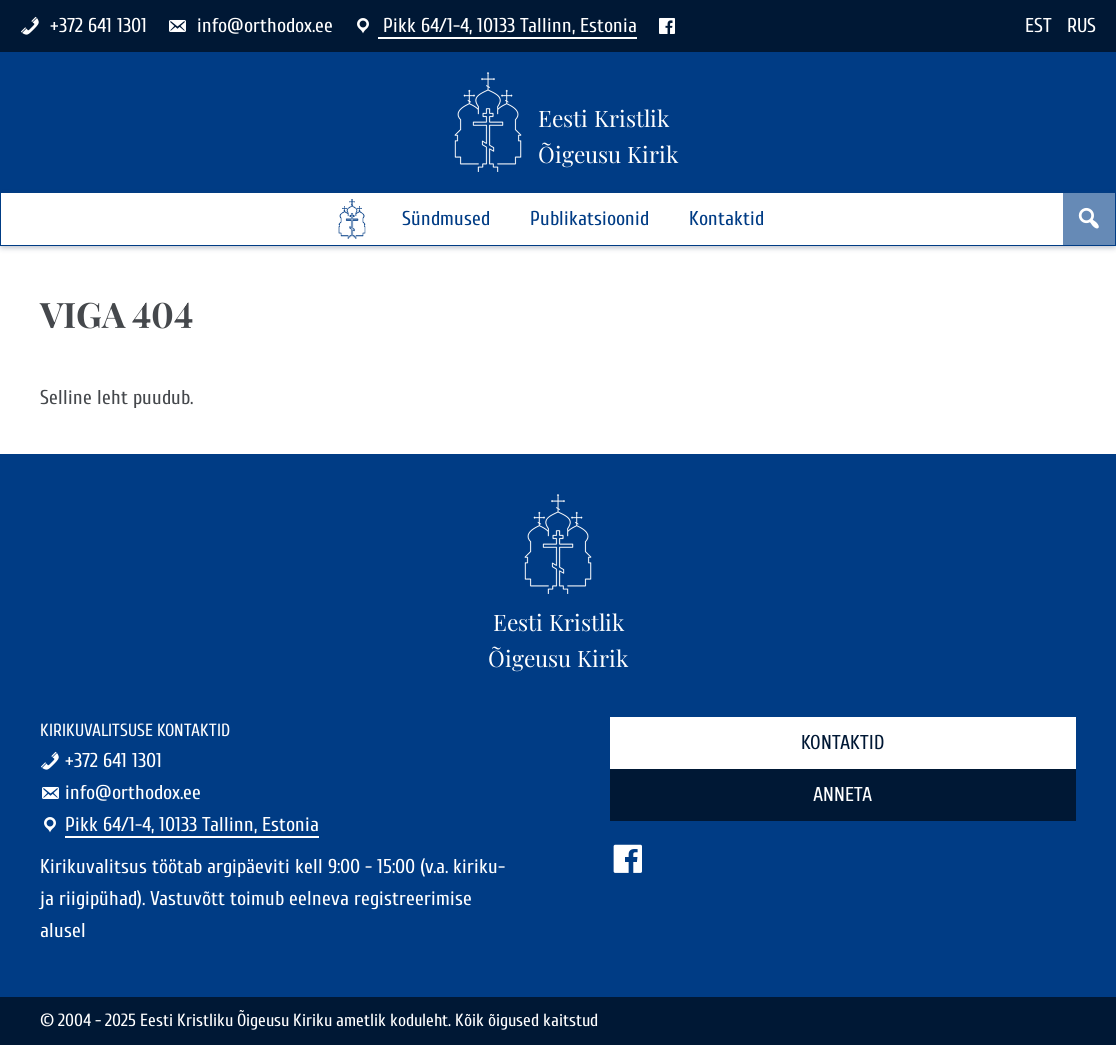 The image size is (1116, 1045). What do you see at coordinates (446, 218) in the screenshot?
I see `Sündmused` at bounding box center [446, 218].